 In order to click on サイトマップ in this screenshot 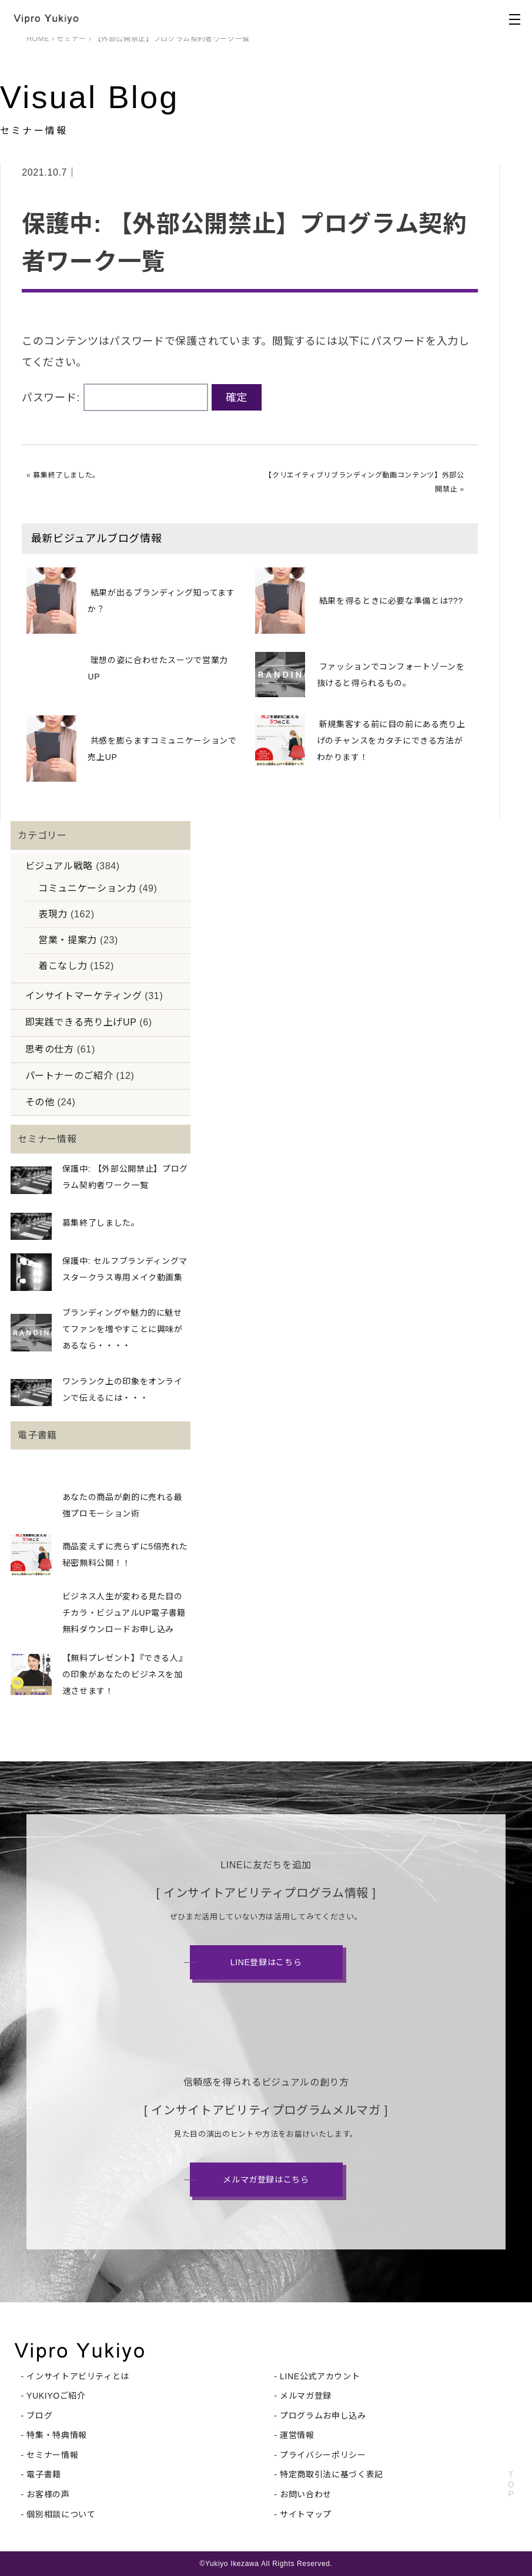, I will do `click(306, 2514)`.